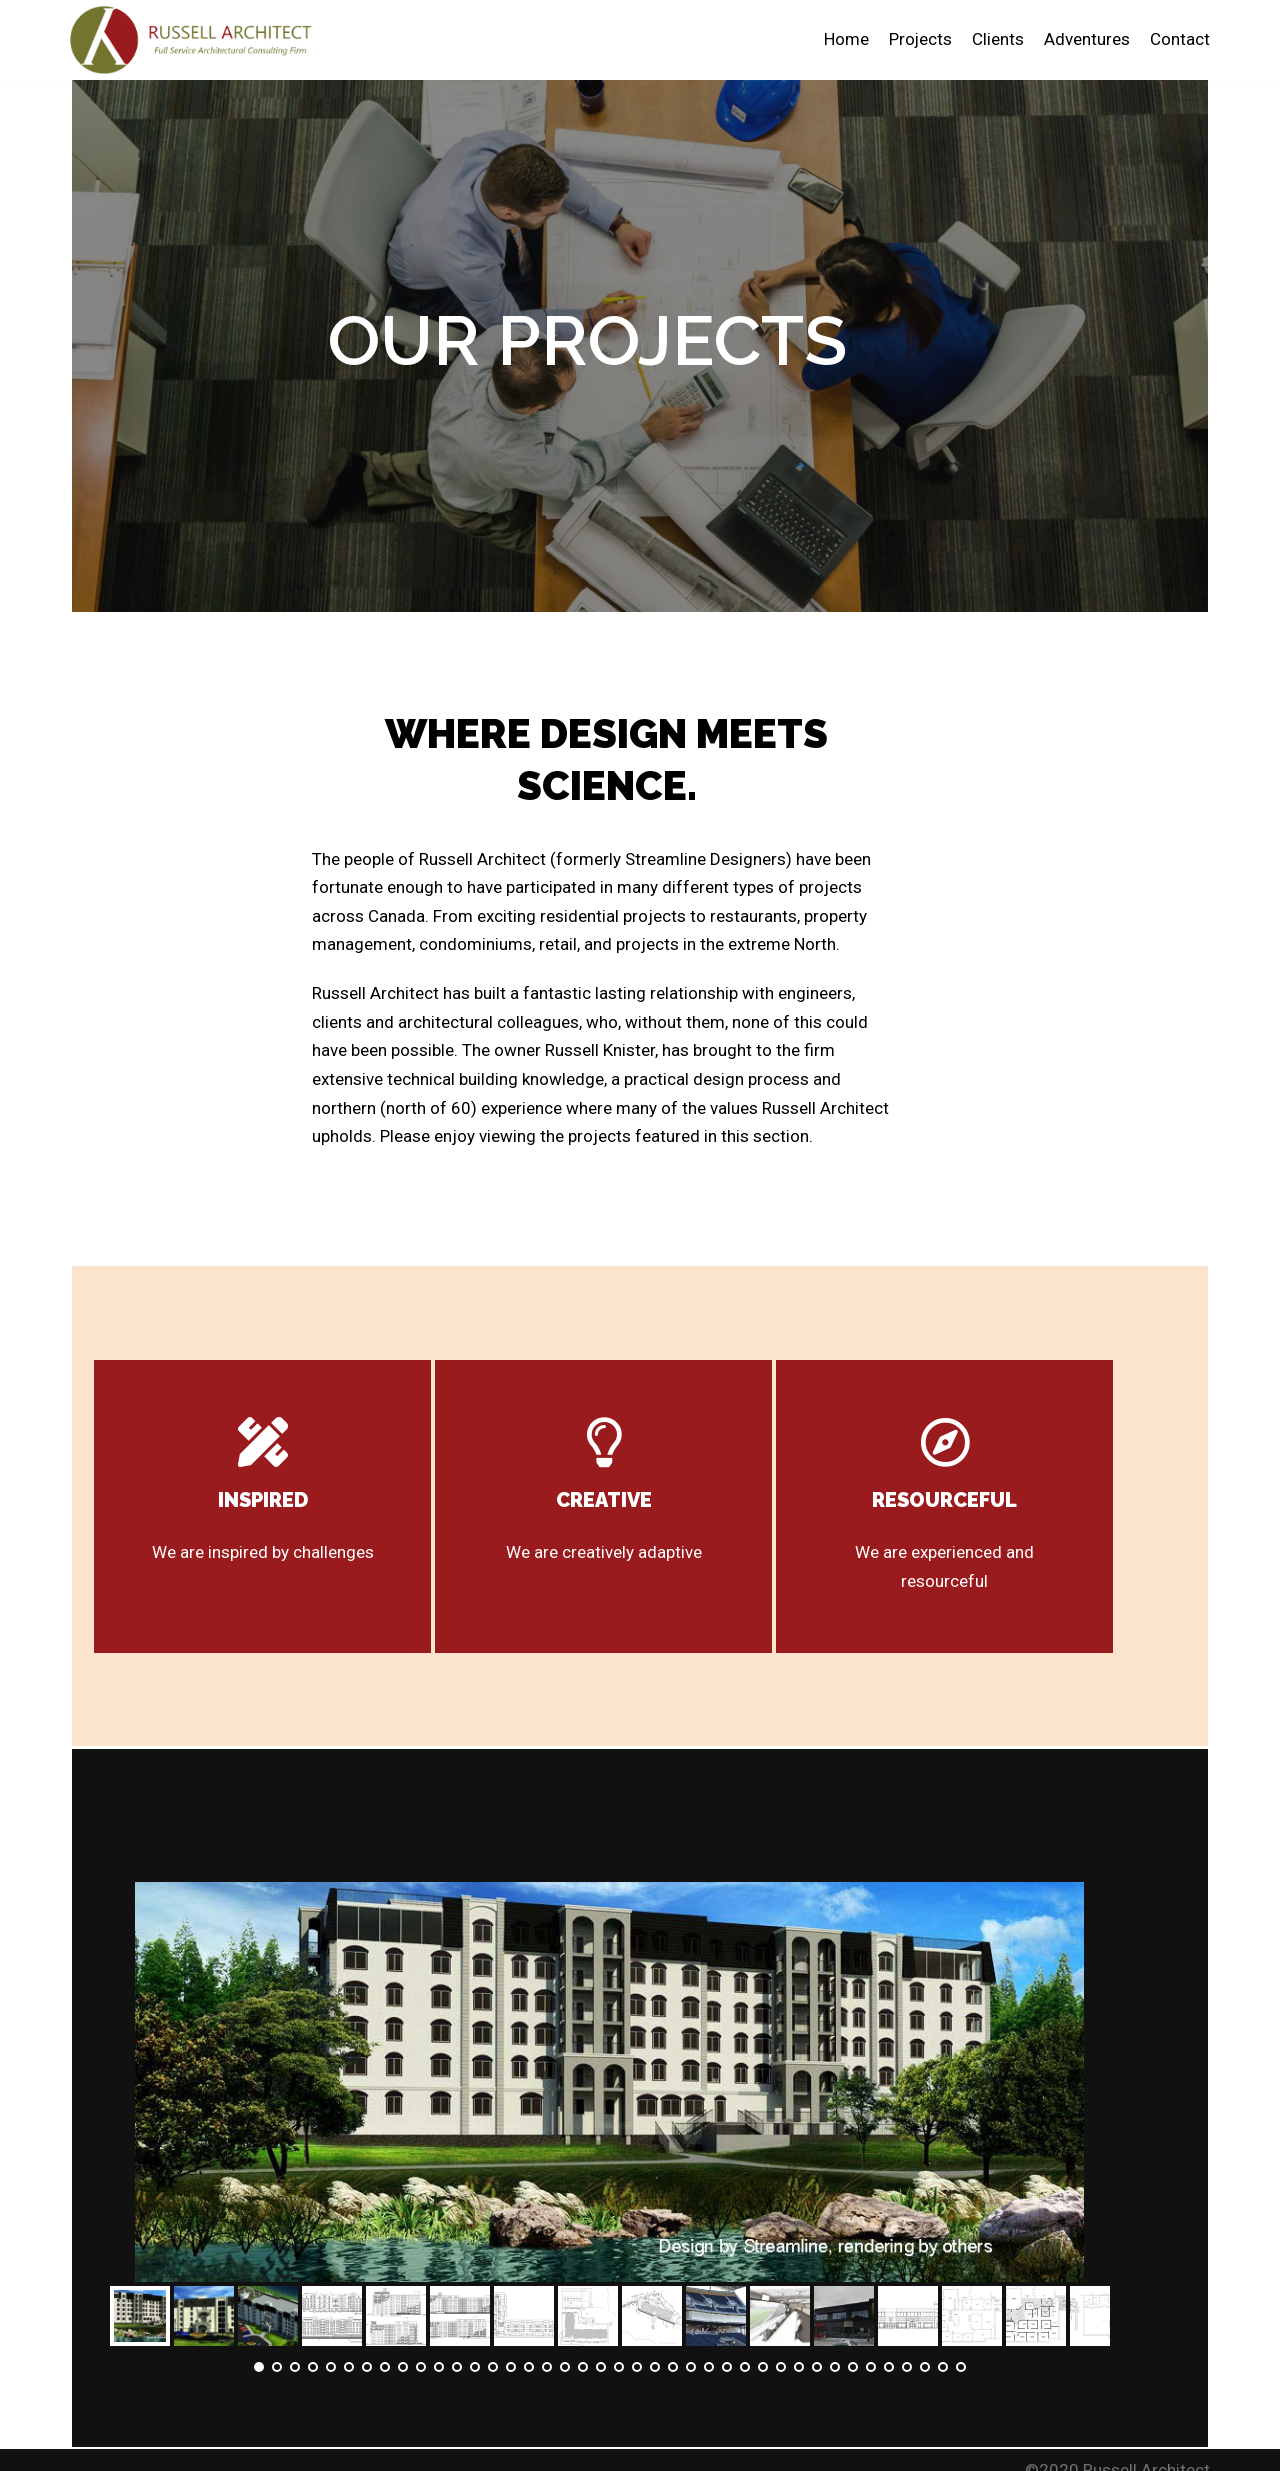  Describe the element at coordinates (1180, 39) in the screenshot. I see `Contact` at that location.